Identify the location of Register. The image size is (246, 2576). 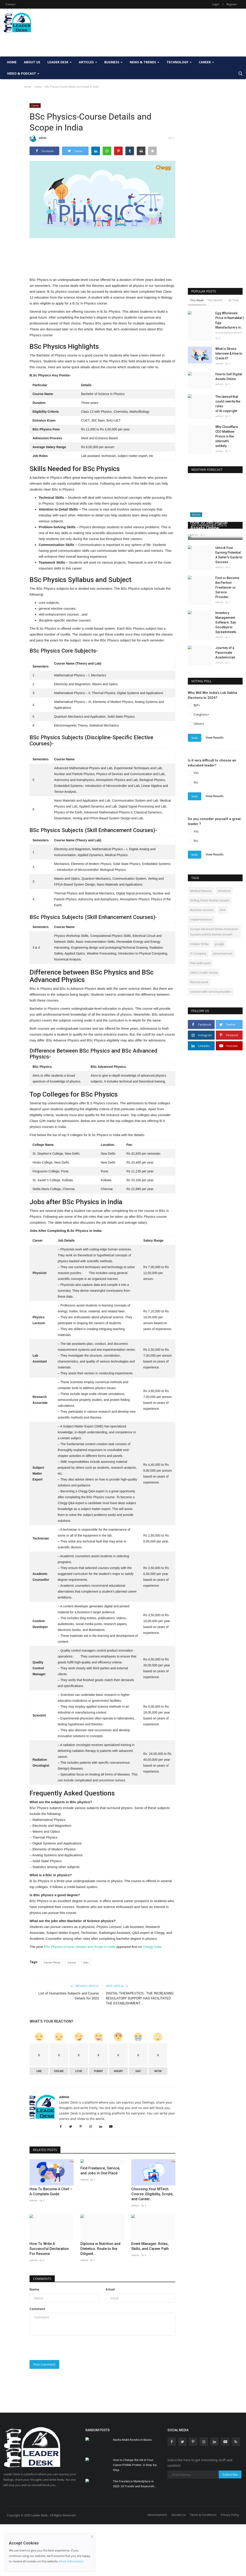
(231, 4).